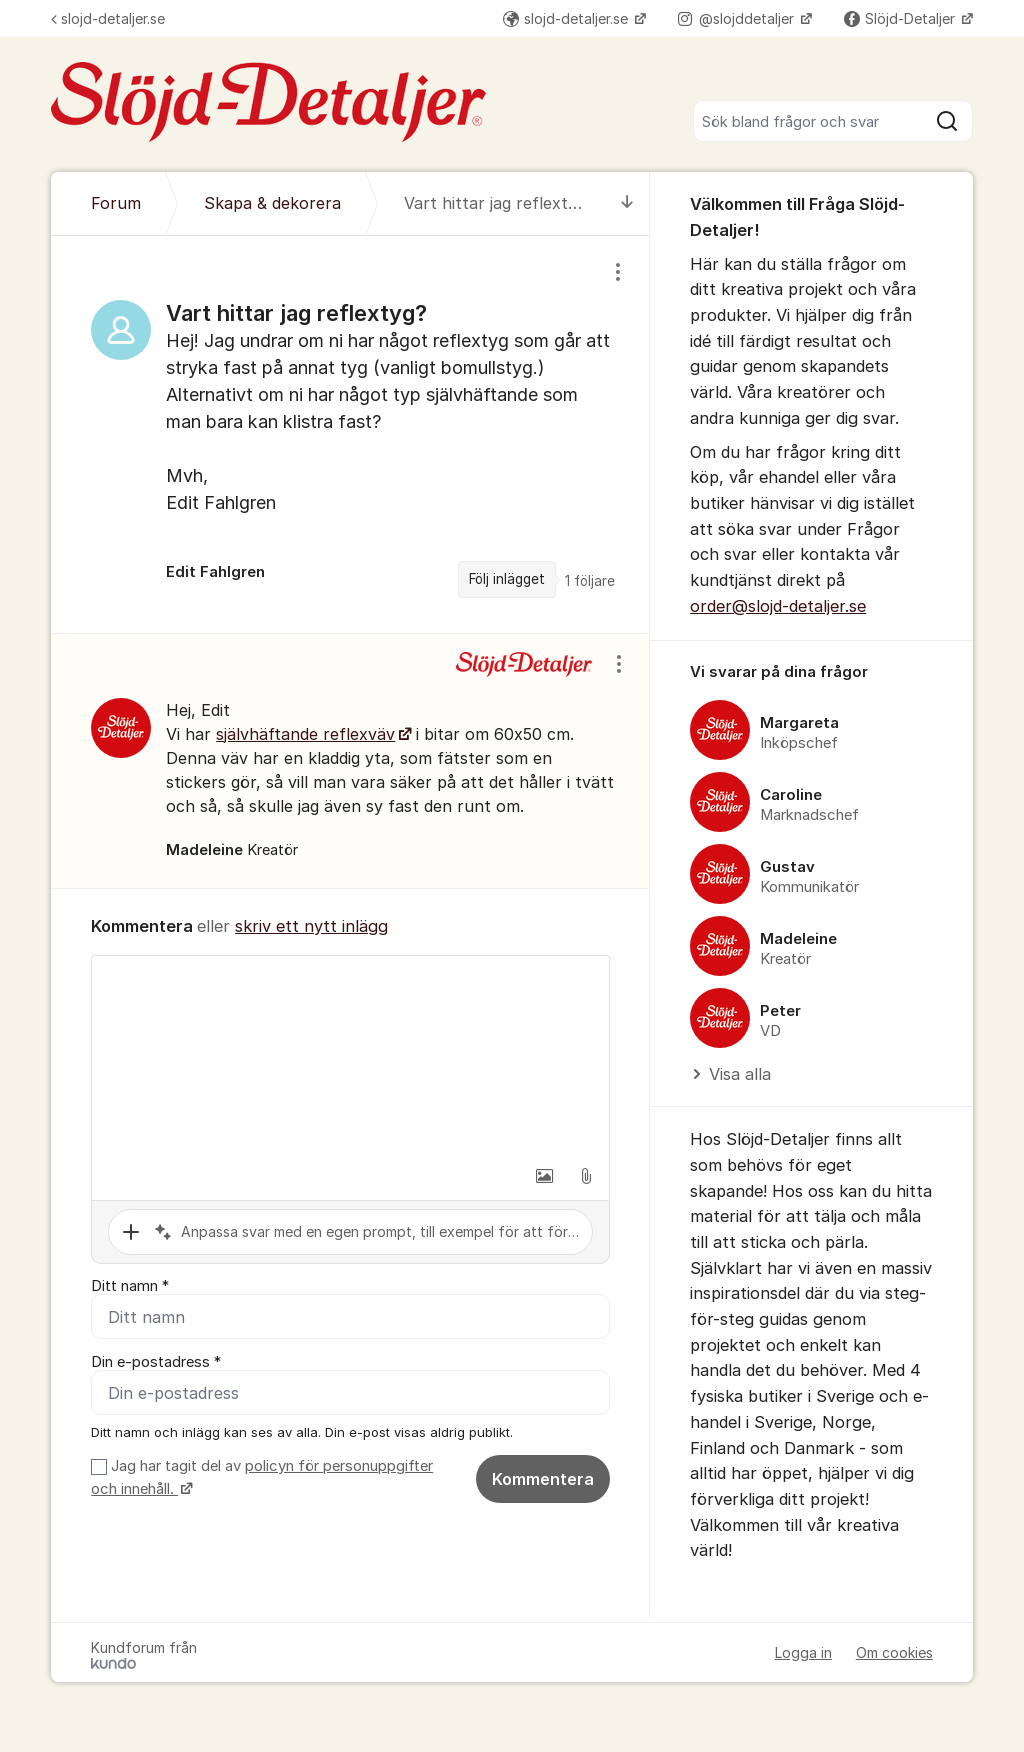  I want to click on order@slojd-detaljer.se, so click(778, 606).